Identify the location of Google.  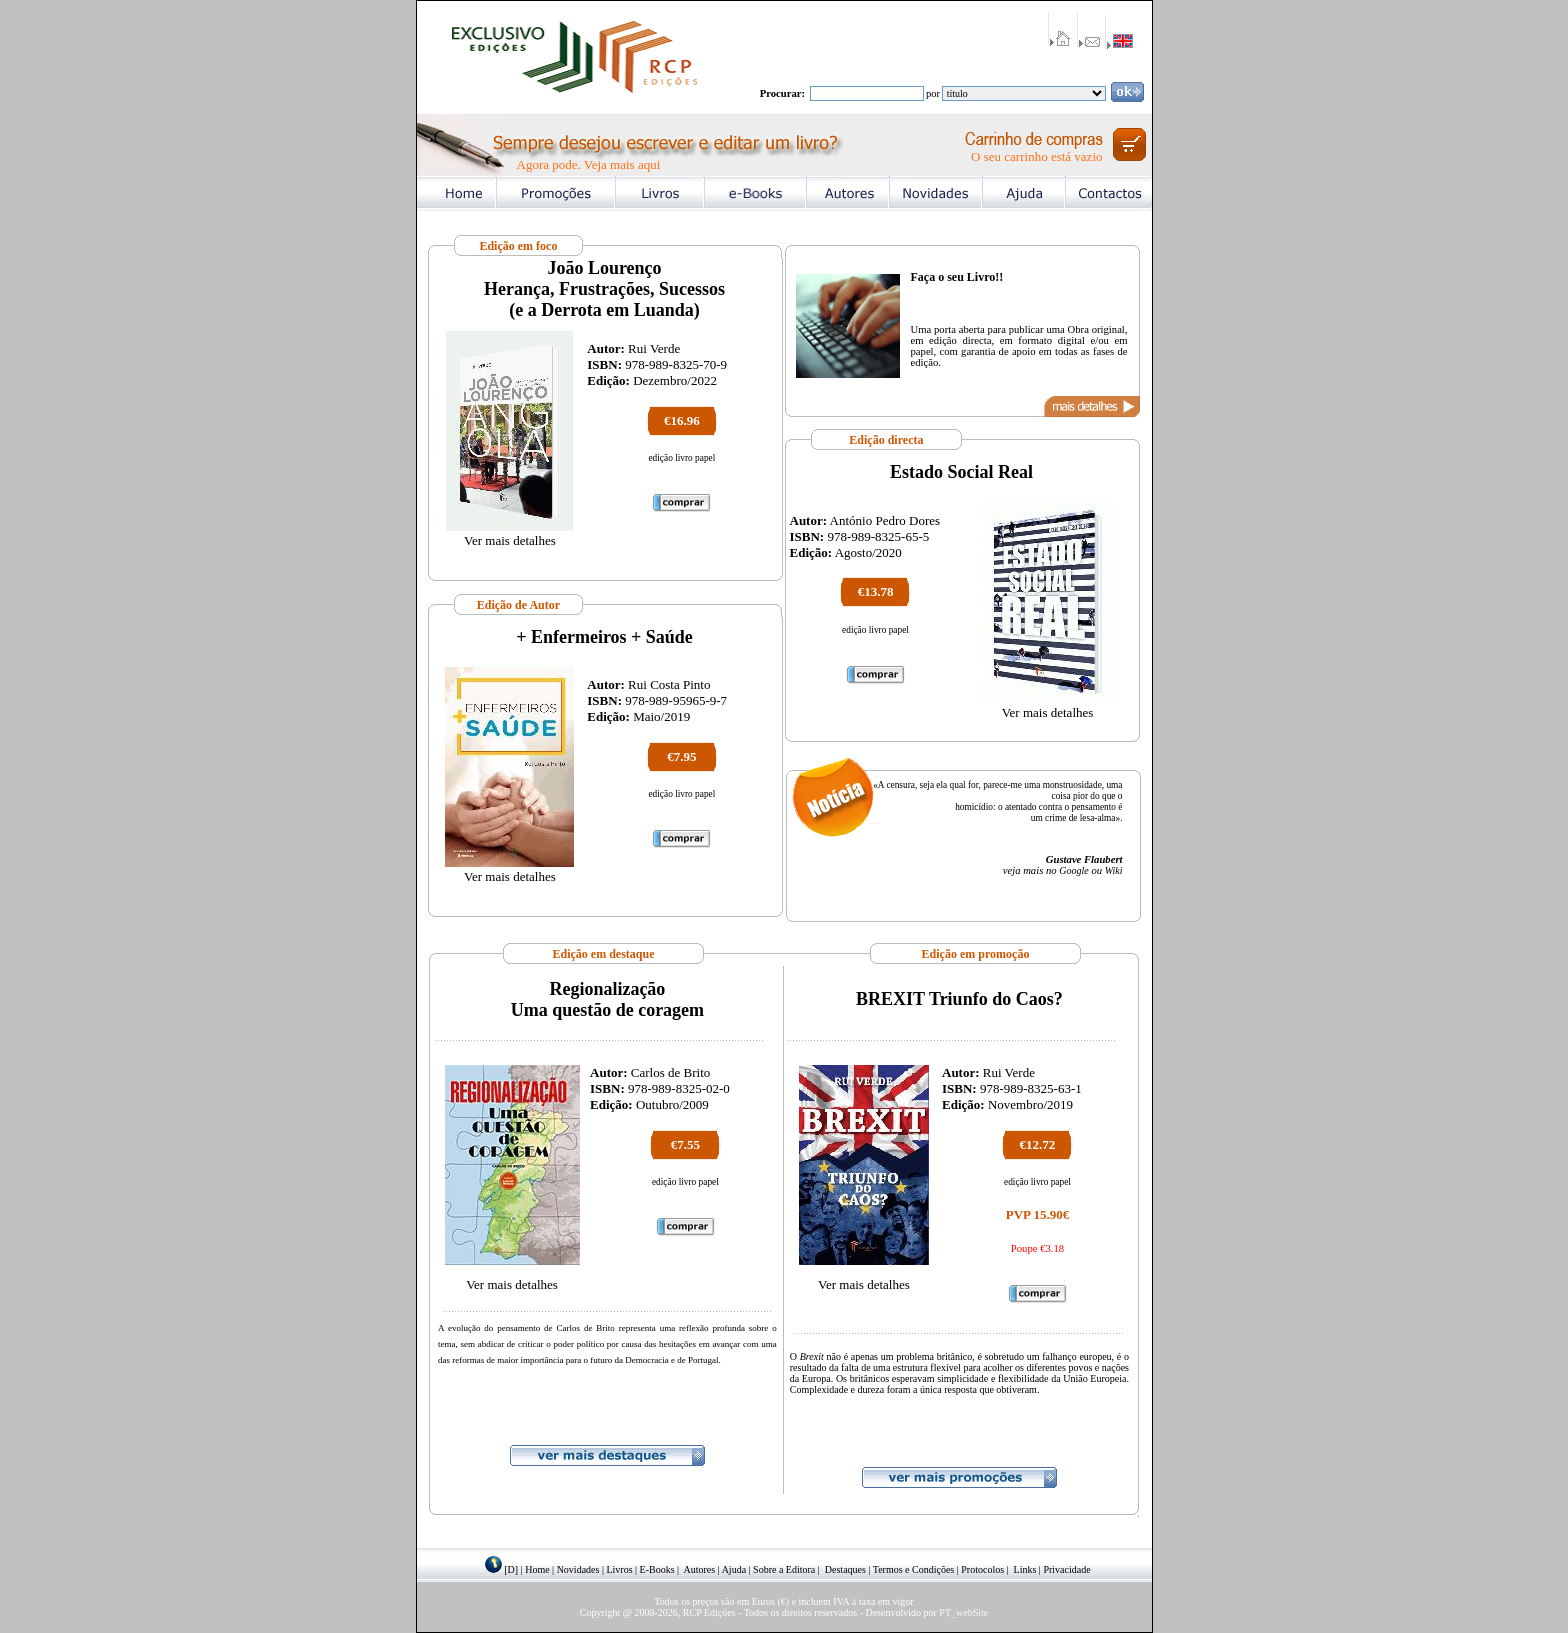
(1073, 870).